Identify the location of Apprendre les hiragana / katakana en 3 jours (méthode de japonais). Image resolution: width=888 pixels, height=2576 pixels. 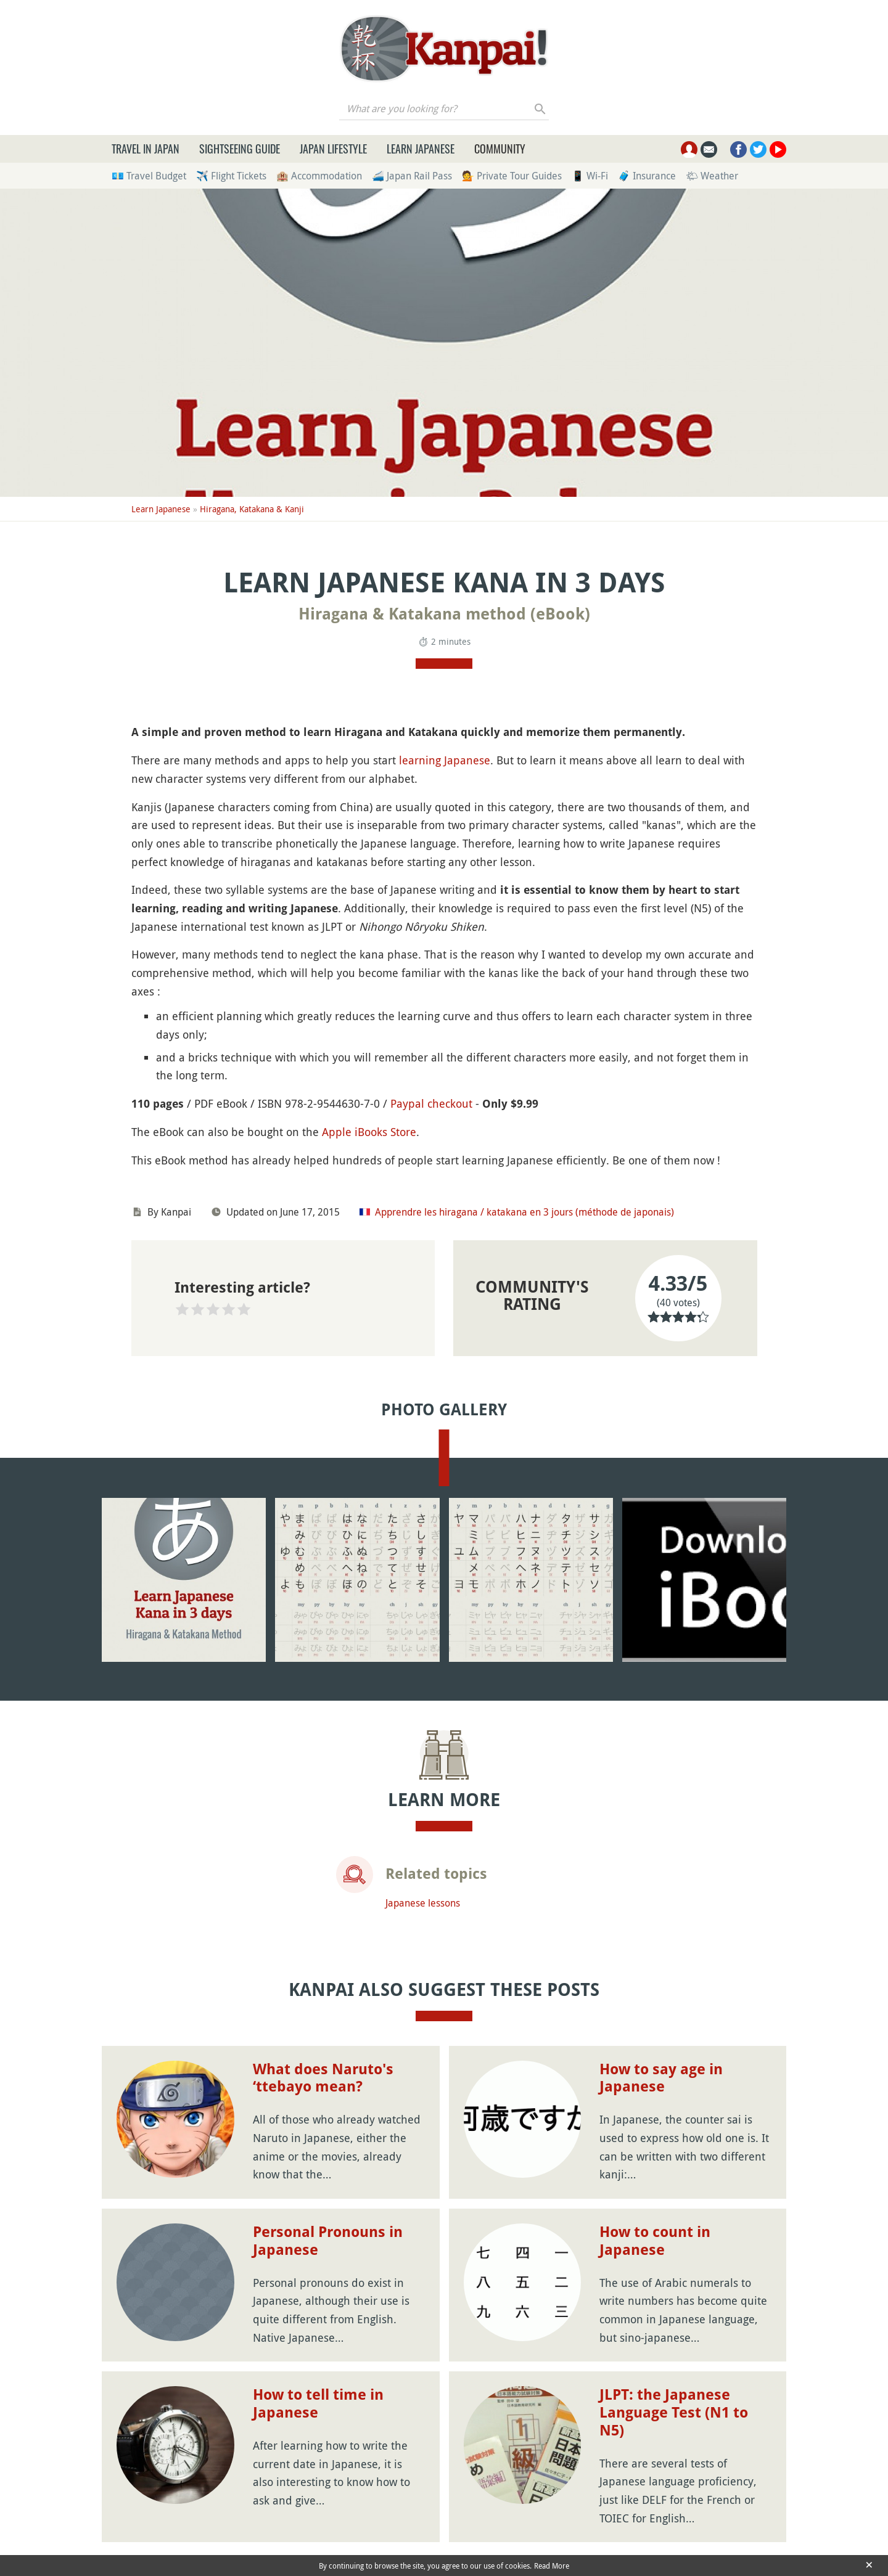
(524, 1212).